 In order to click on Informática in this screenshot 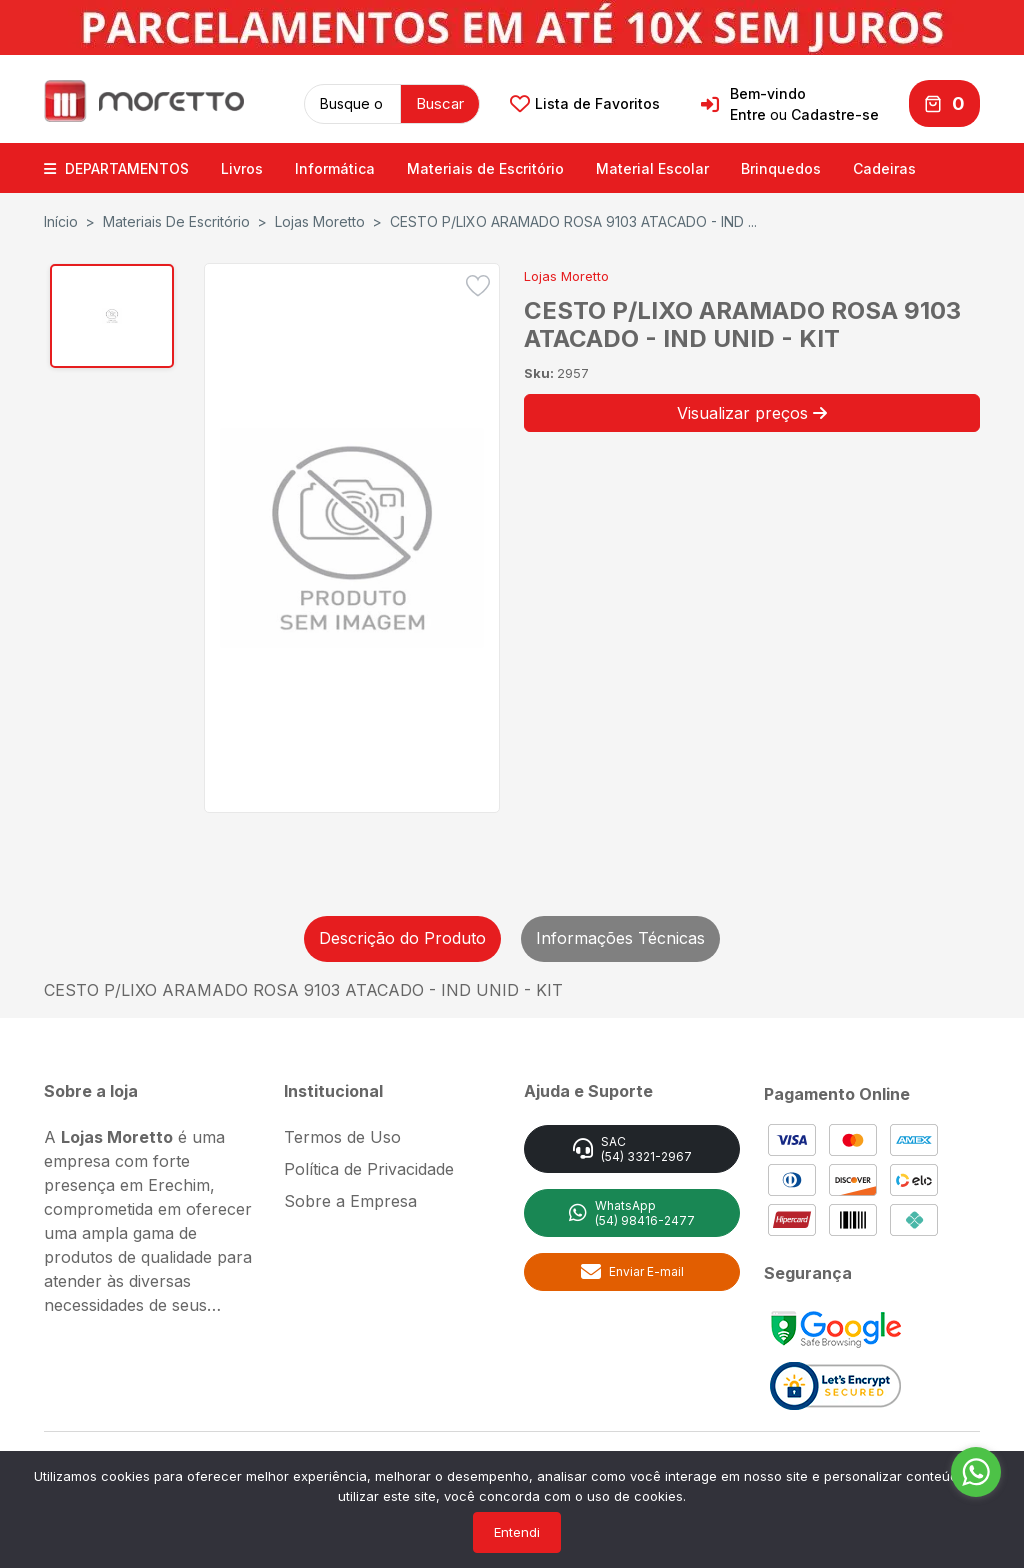, I will do `click(335, 167)`.